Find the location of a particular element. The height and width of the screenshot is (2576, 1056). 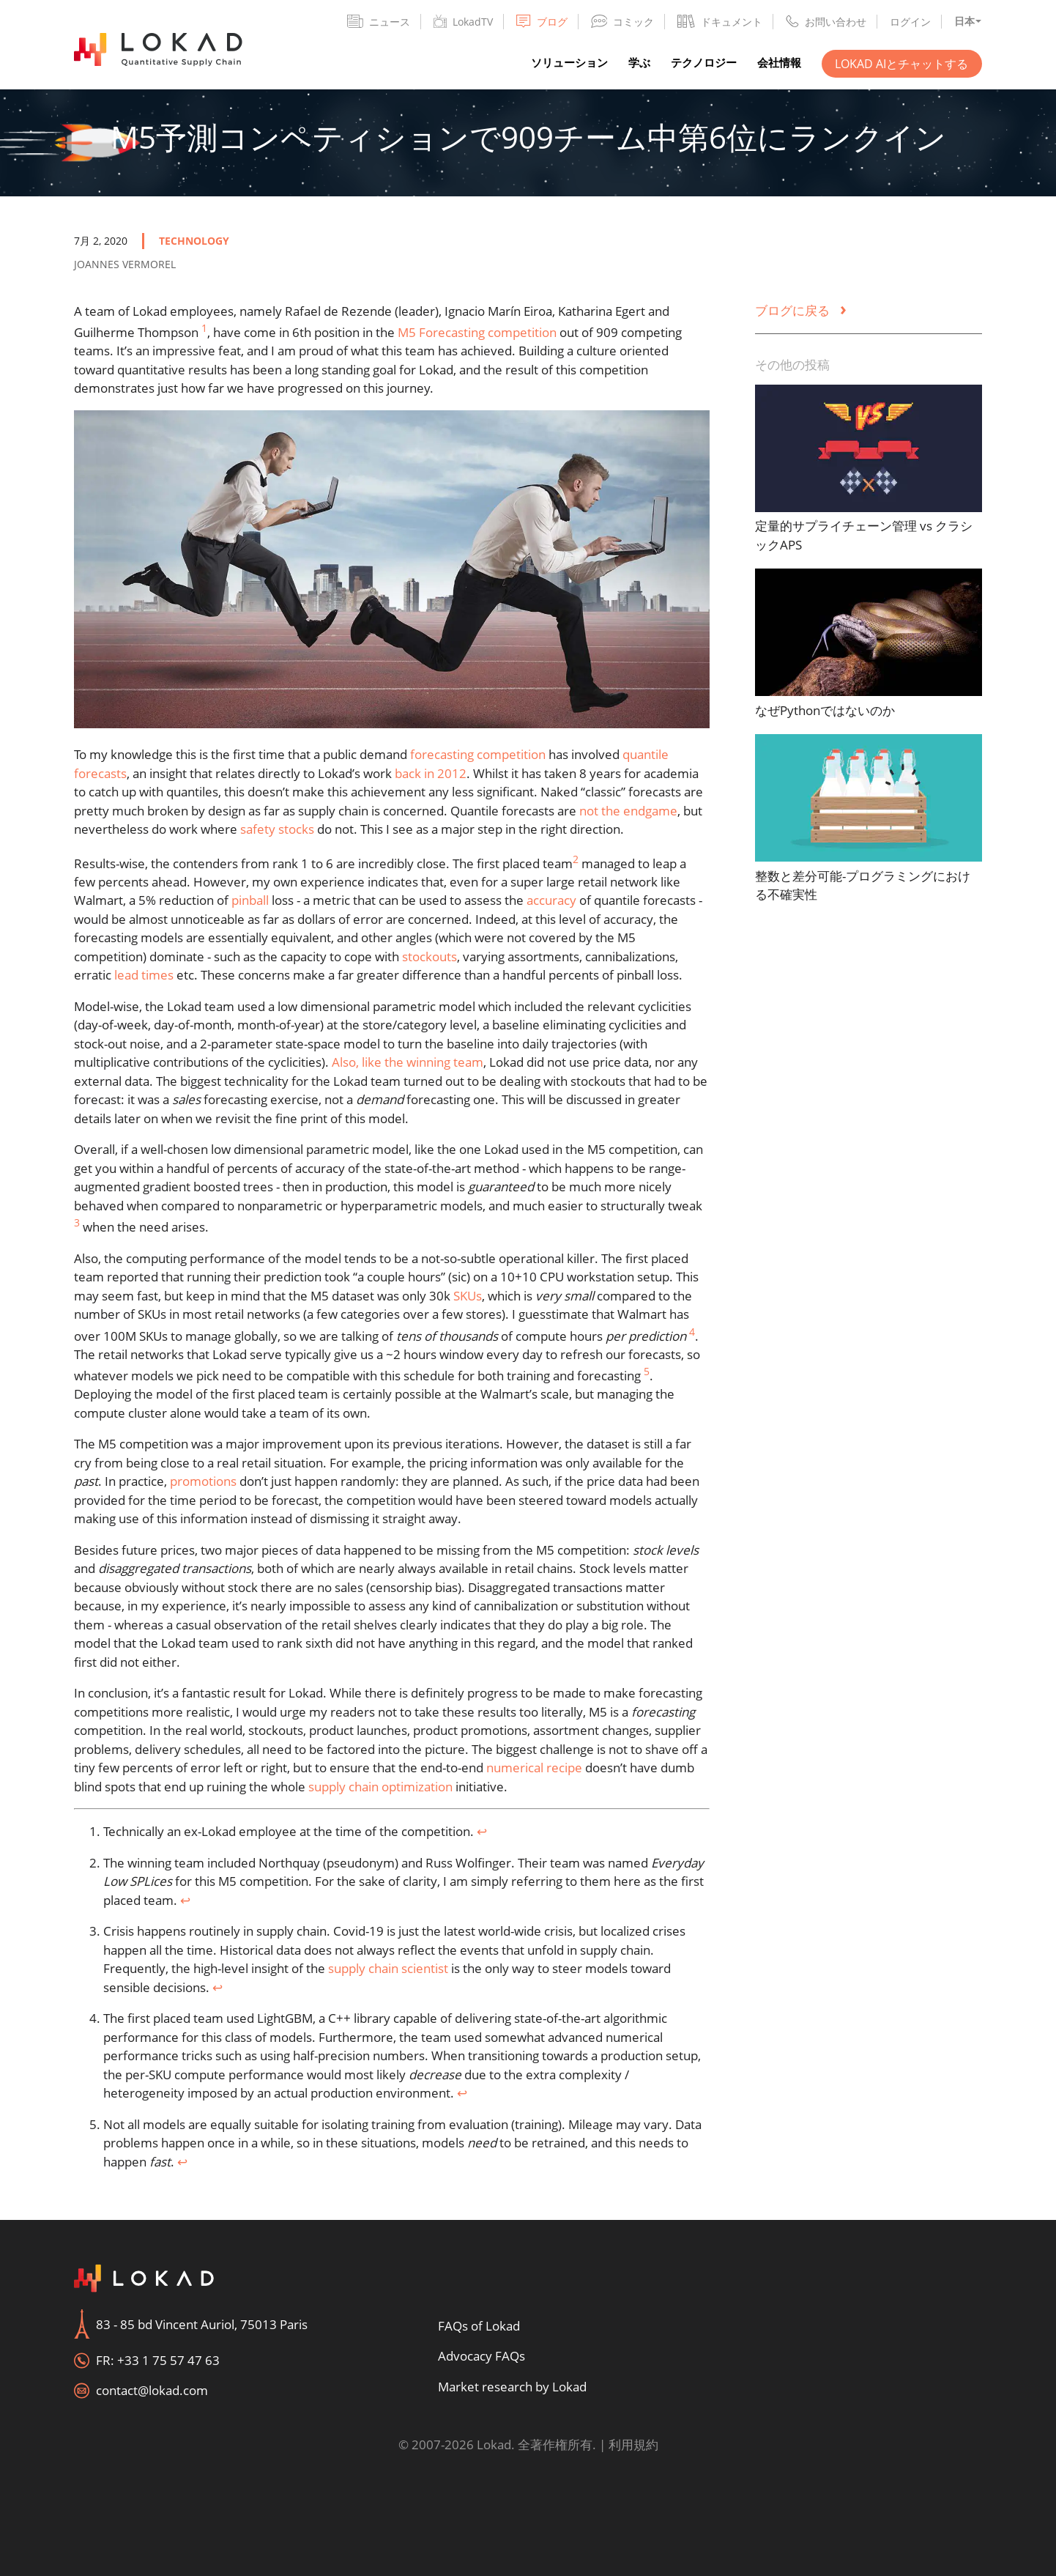

Also, like the winning team is located at coordinates (407, 1062).